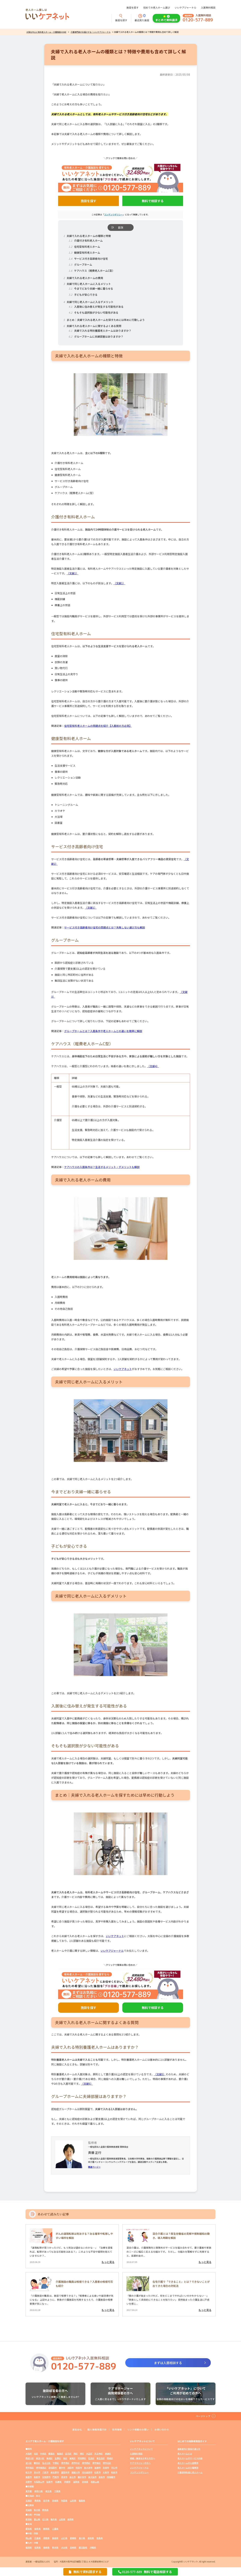  Describe the element at coordinates (55, 2528) in the screenshot. I see `三重県` at that location.